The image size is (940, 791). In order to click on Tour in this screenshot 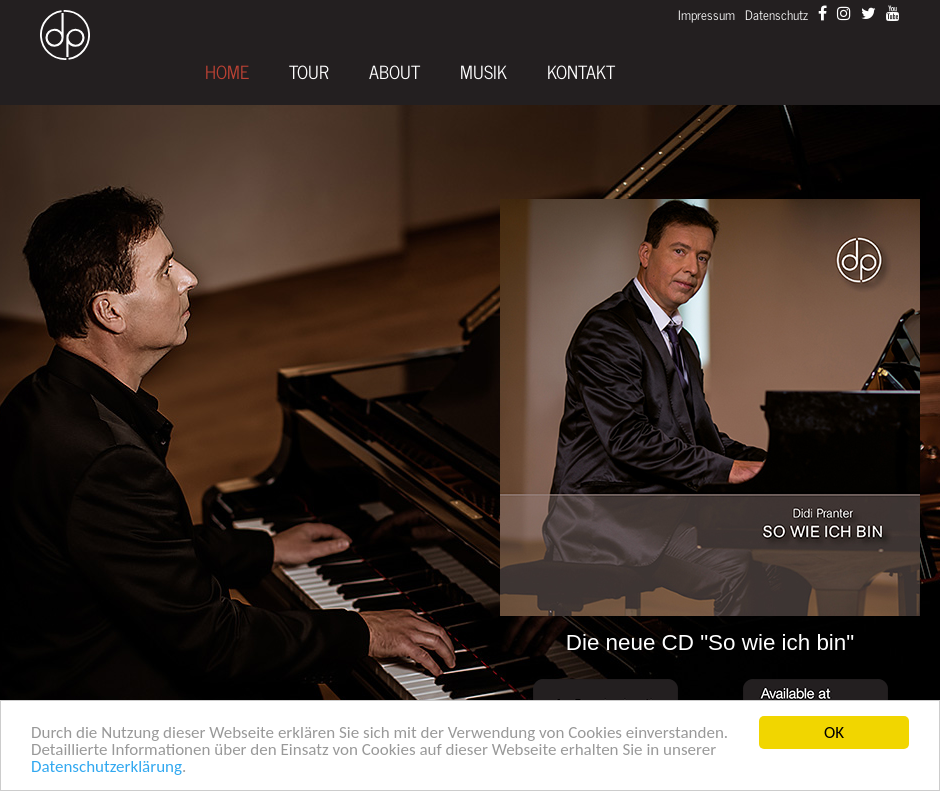, I will do `click(309, 72)`.